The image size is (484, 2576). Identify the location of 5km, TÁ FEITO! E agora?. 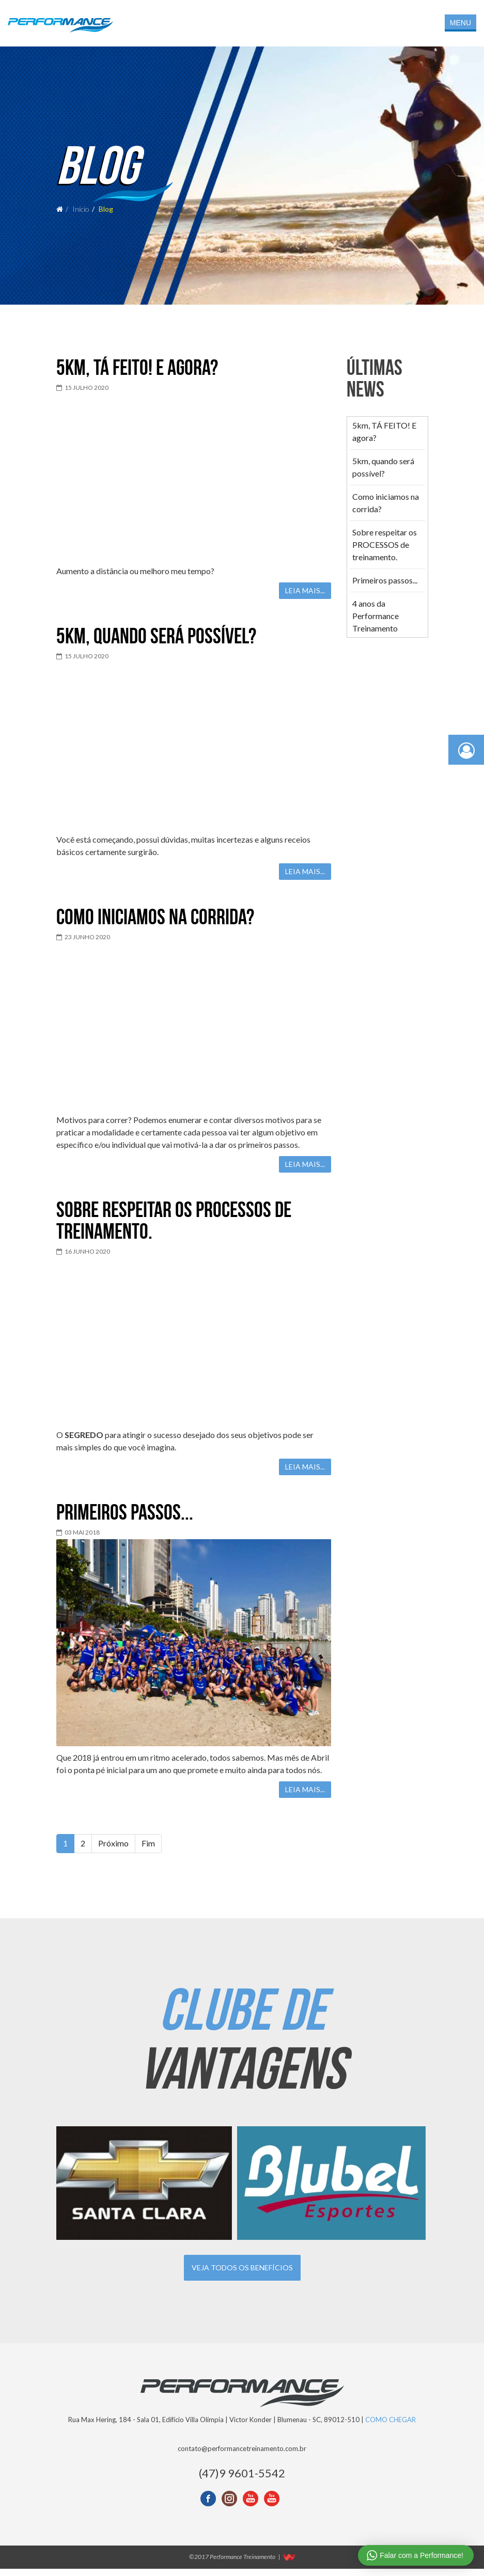
(137, 374).